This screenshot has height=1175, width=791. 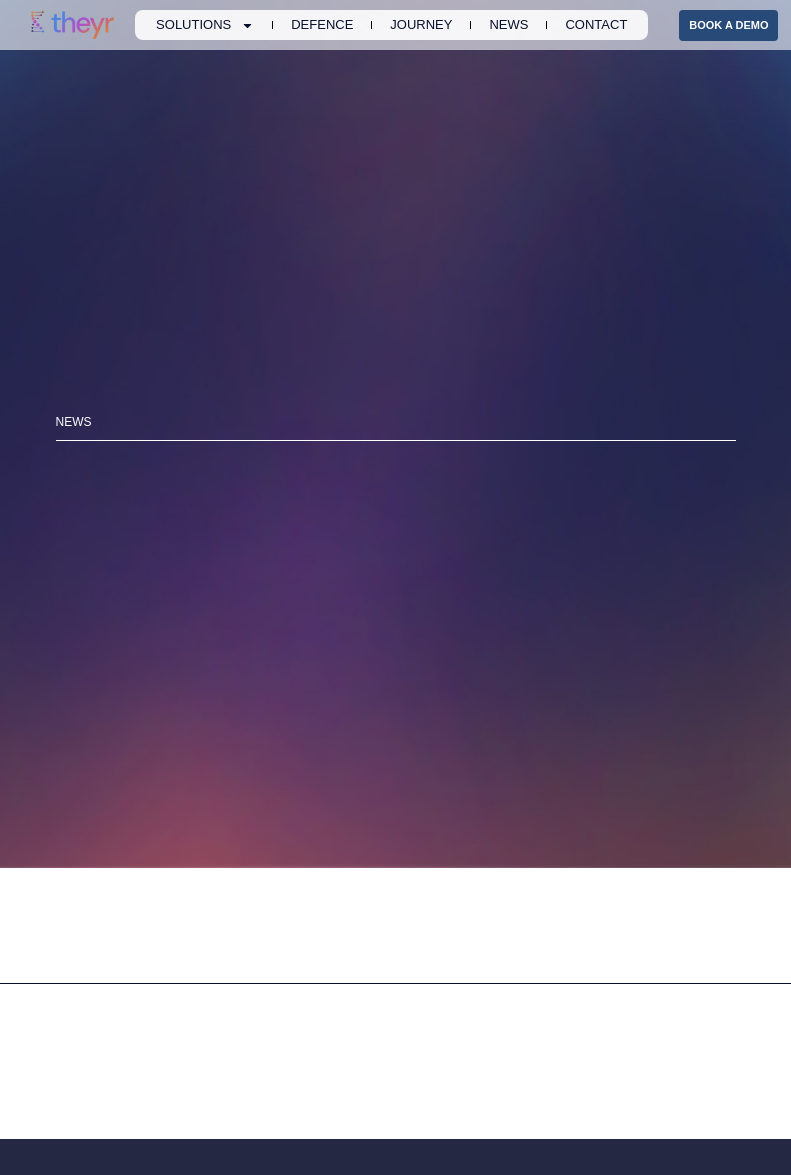 What do you see at coordinates (322, 24) in the screenshot?
I see `Defence` at bounding box center [322, 24].